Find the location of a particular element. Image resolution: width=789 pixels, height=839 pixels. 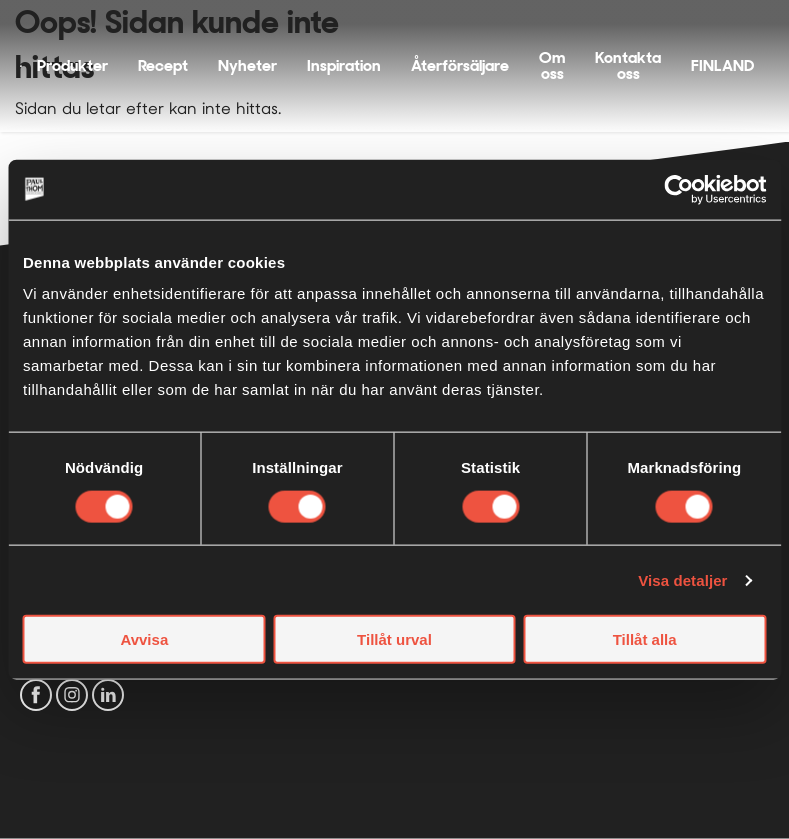

Visa detaljer is located at coordinates (682, 579).